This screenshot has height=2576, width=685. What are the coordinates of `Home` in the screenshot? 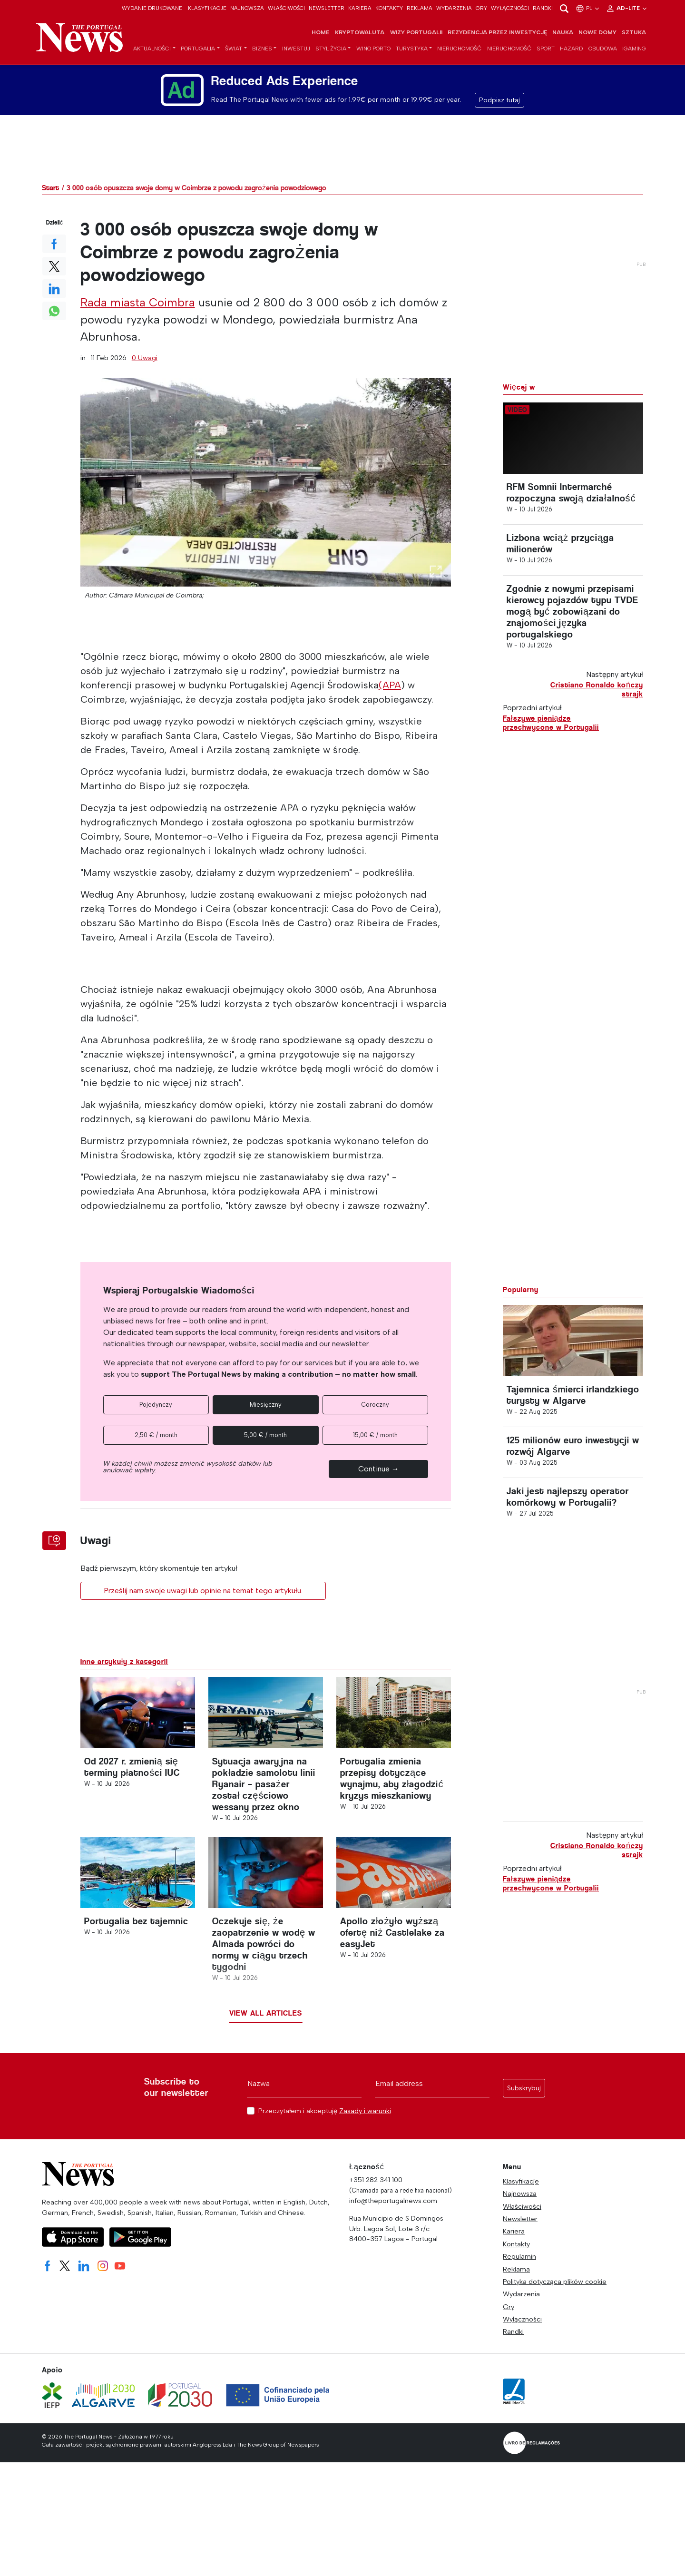 It's located at (321, 32).